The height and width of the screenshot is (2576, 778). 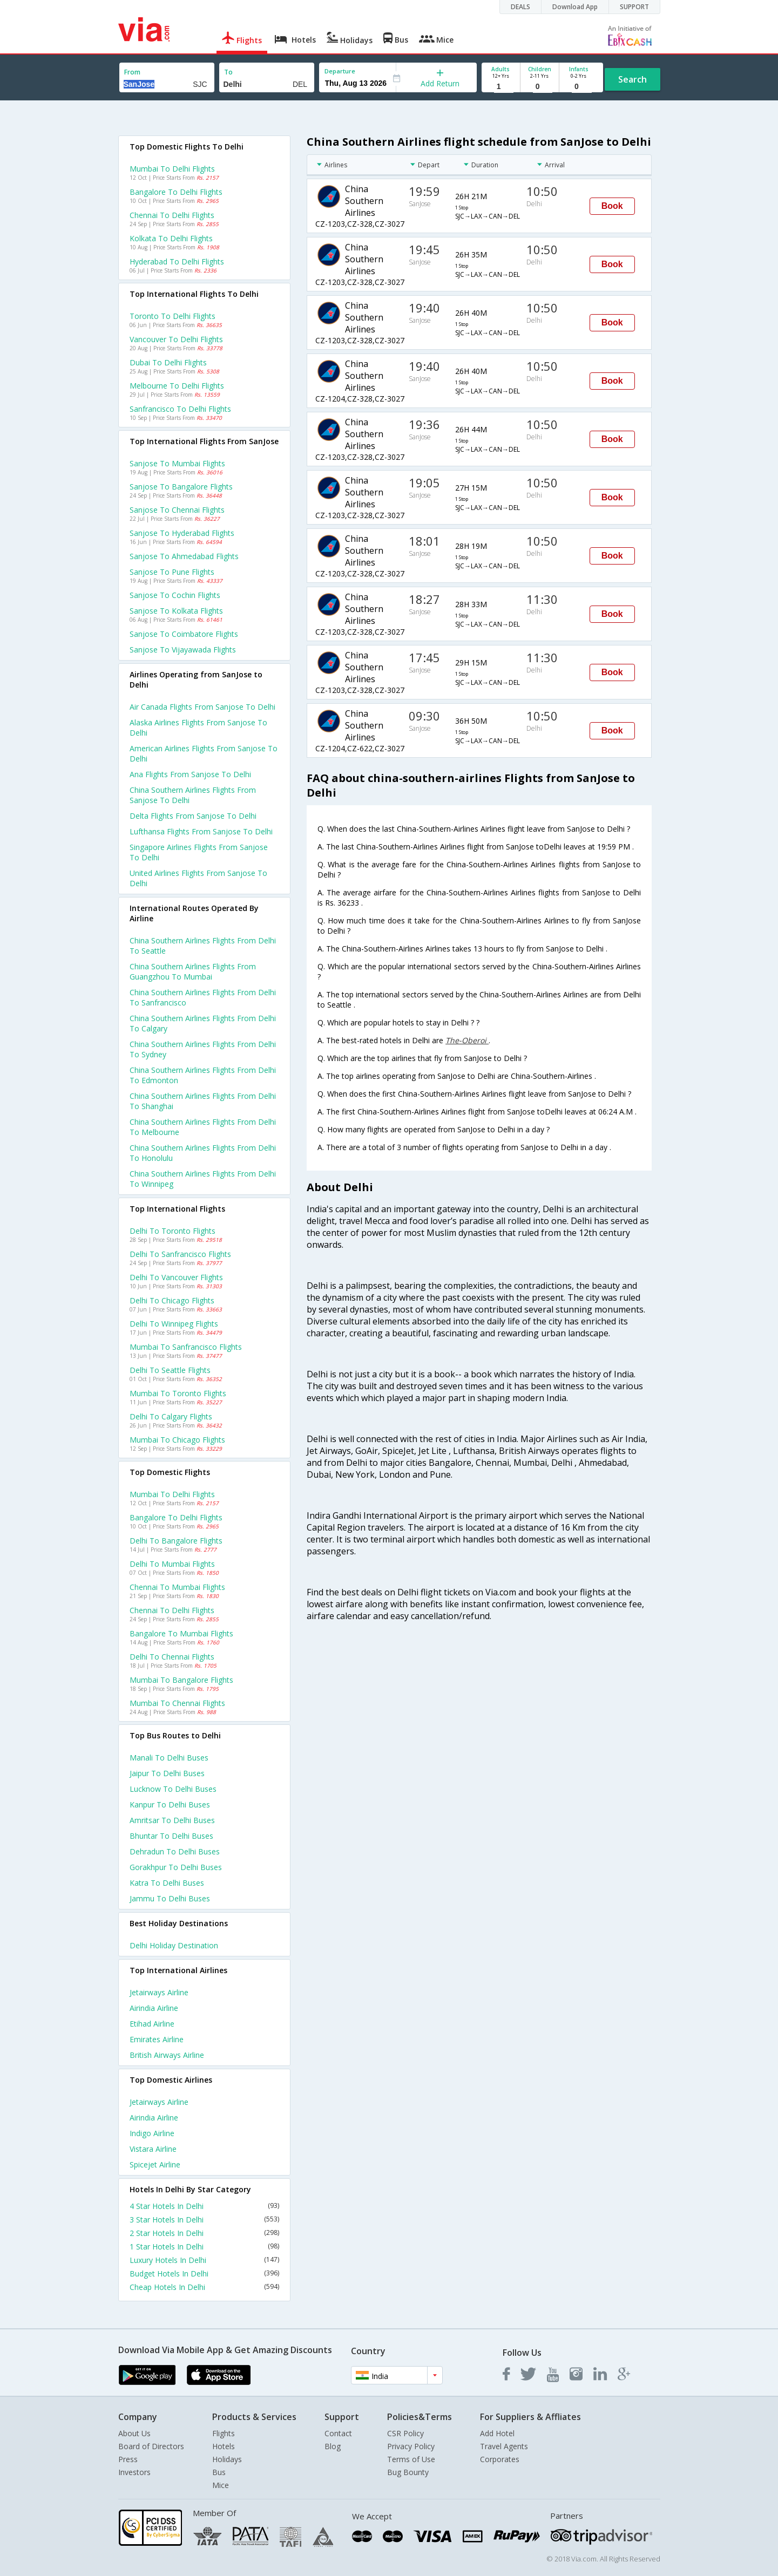 I want to click on Terms of Use, so click(x=411, y=2459).